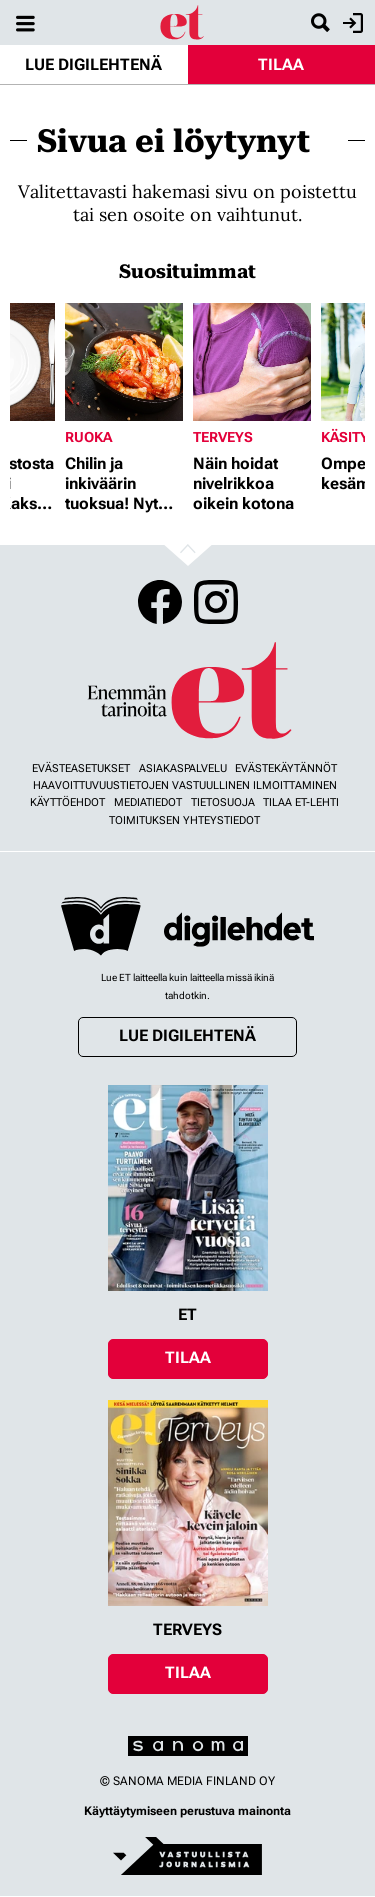 This screenshot has height=1897, width=375. What do you see at coordinates (124, 362) in the screenshot?
I see `[Lue lisää sisällöstä Chilin ja inkiväärin tuoksua! Nyt herkutellaan jättikatkaravuilla]` at bounding box center [124, 362].